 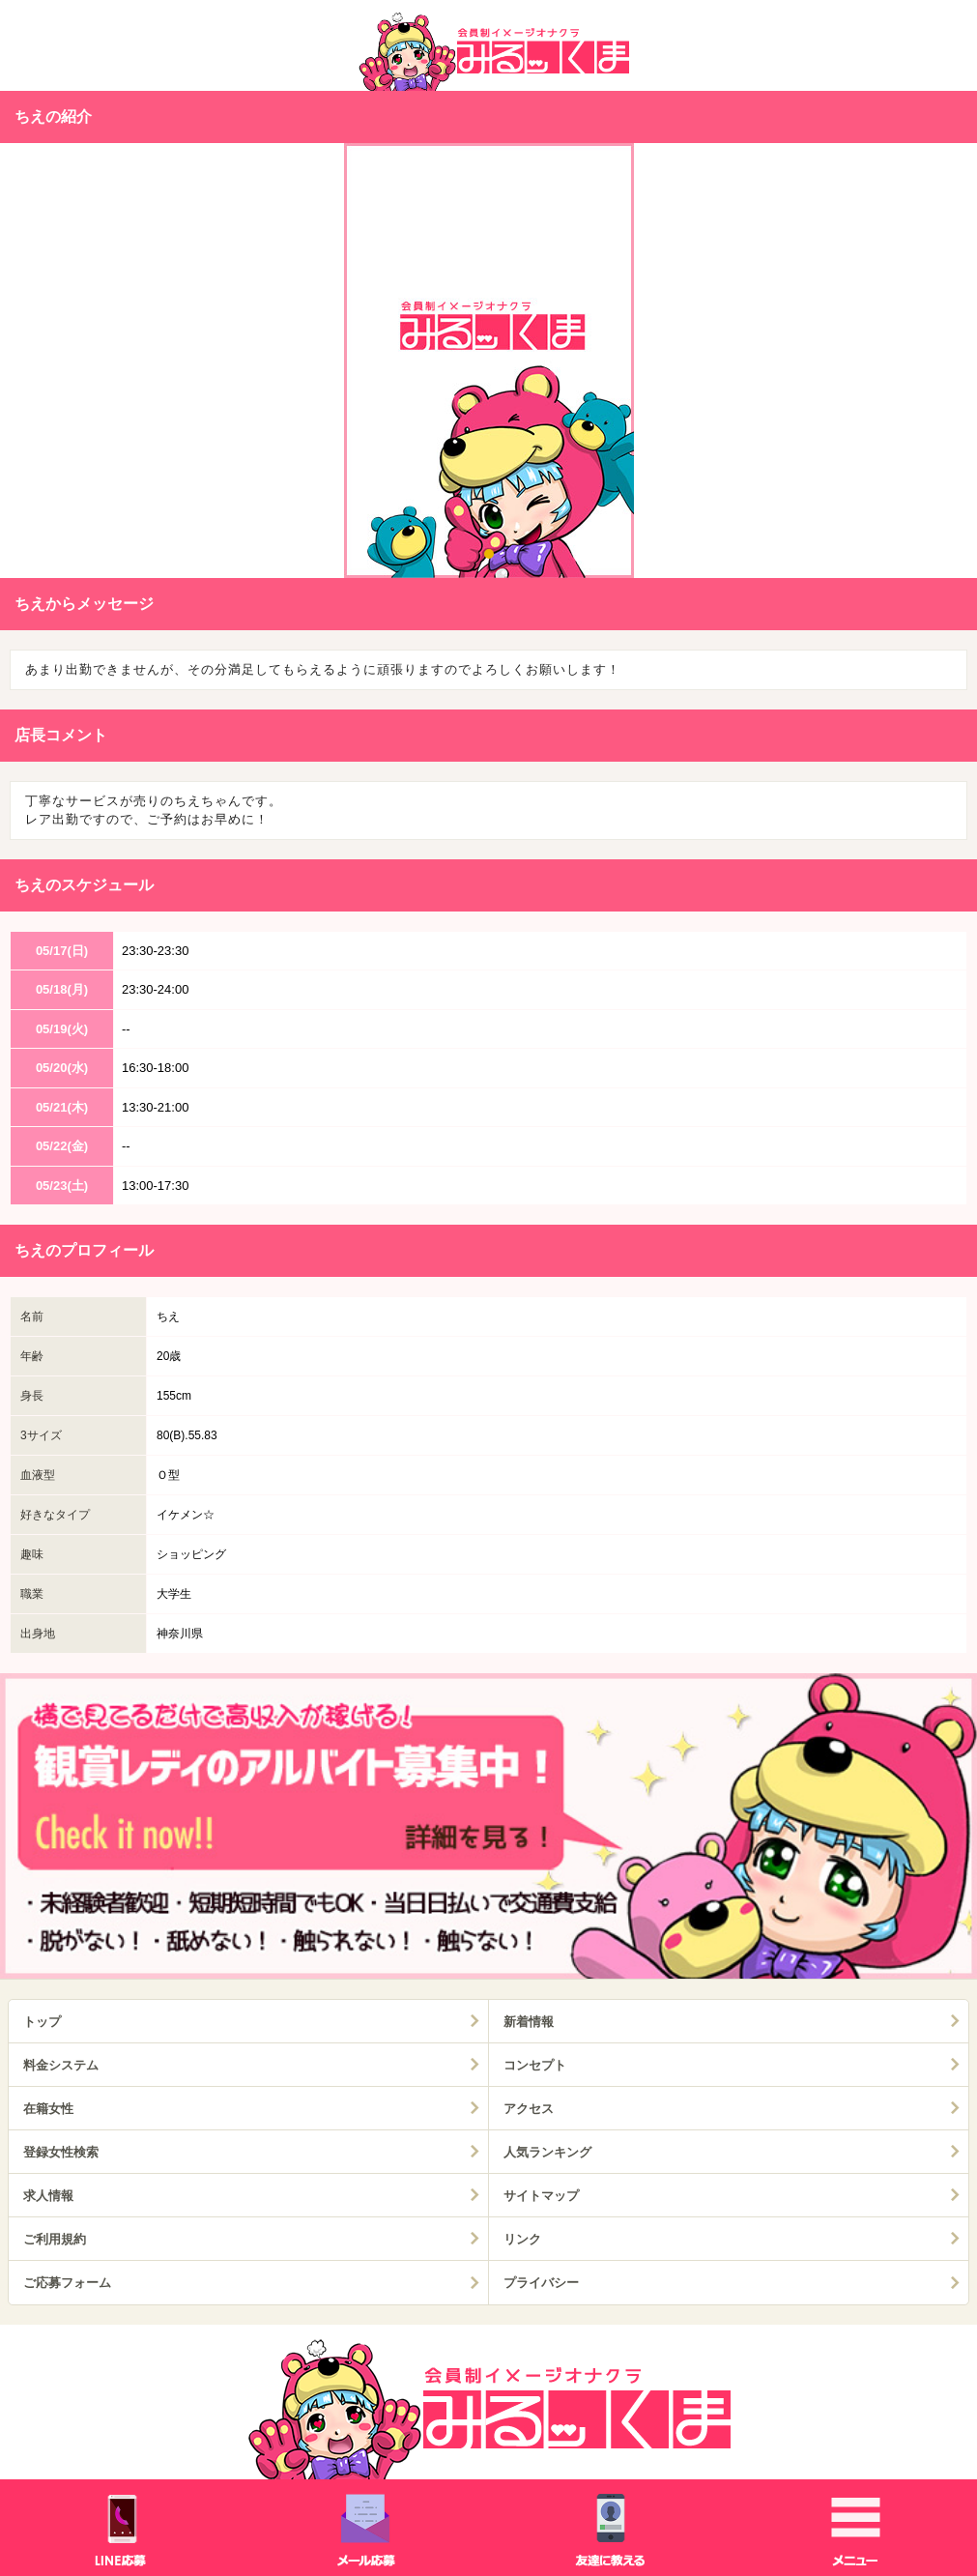 What do you see at coordinates (522, 2239) in the screenshot?
I see `リンク` at bounding box center [522, 2239].